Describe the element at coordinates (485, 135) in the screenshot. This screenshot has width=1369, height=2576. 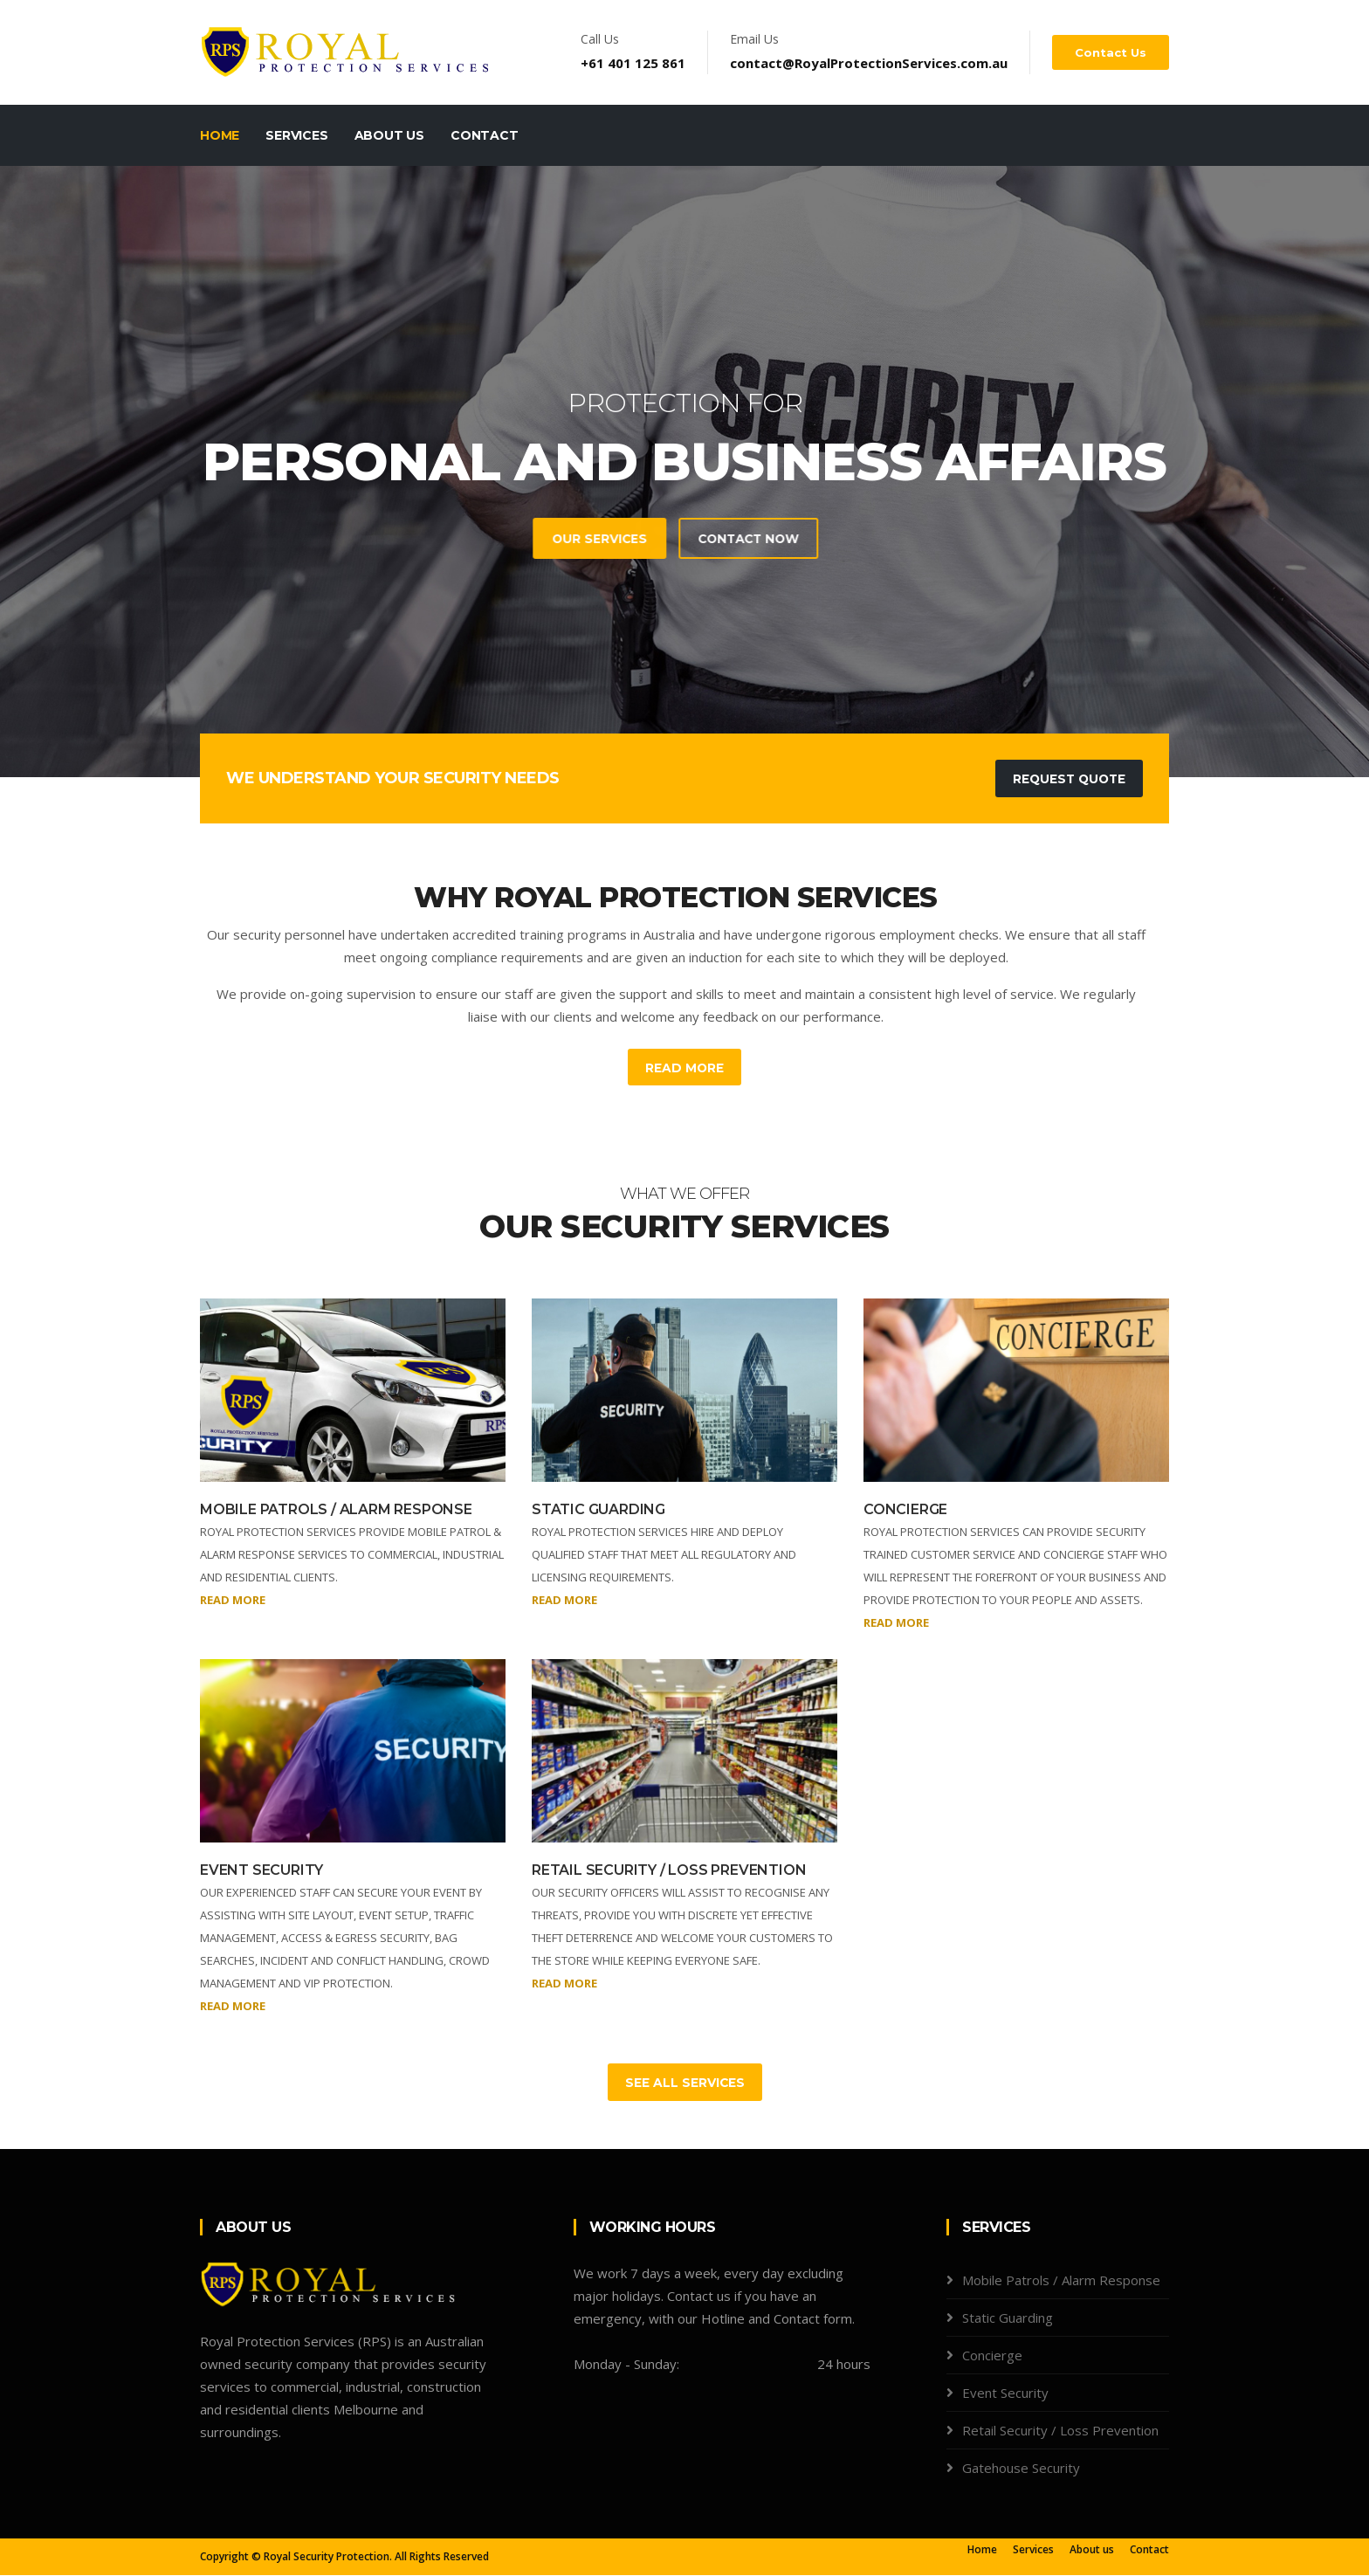
I see `Contact` at that location.